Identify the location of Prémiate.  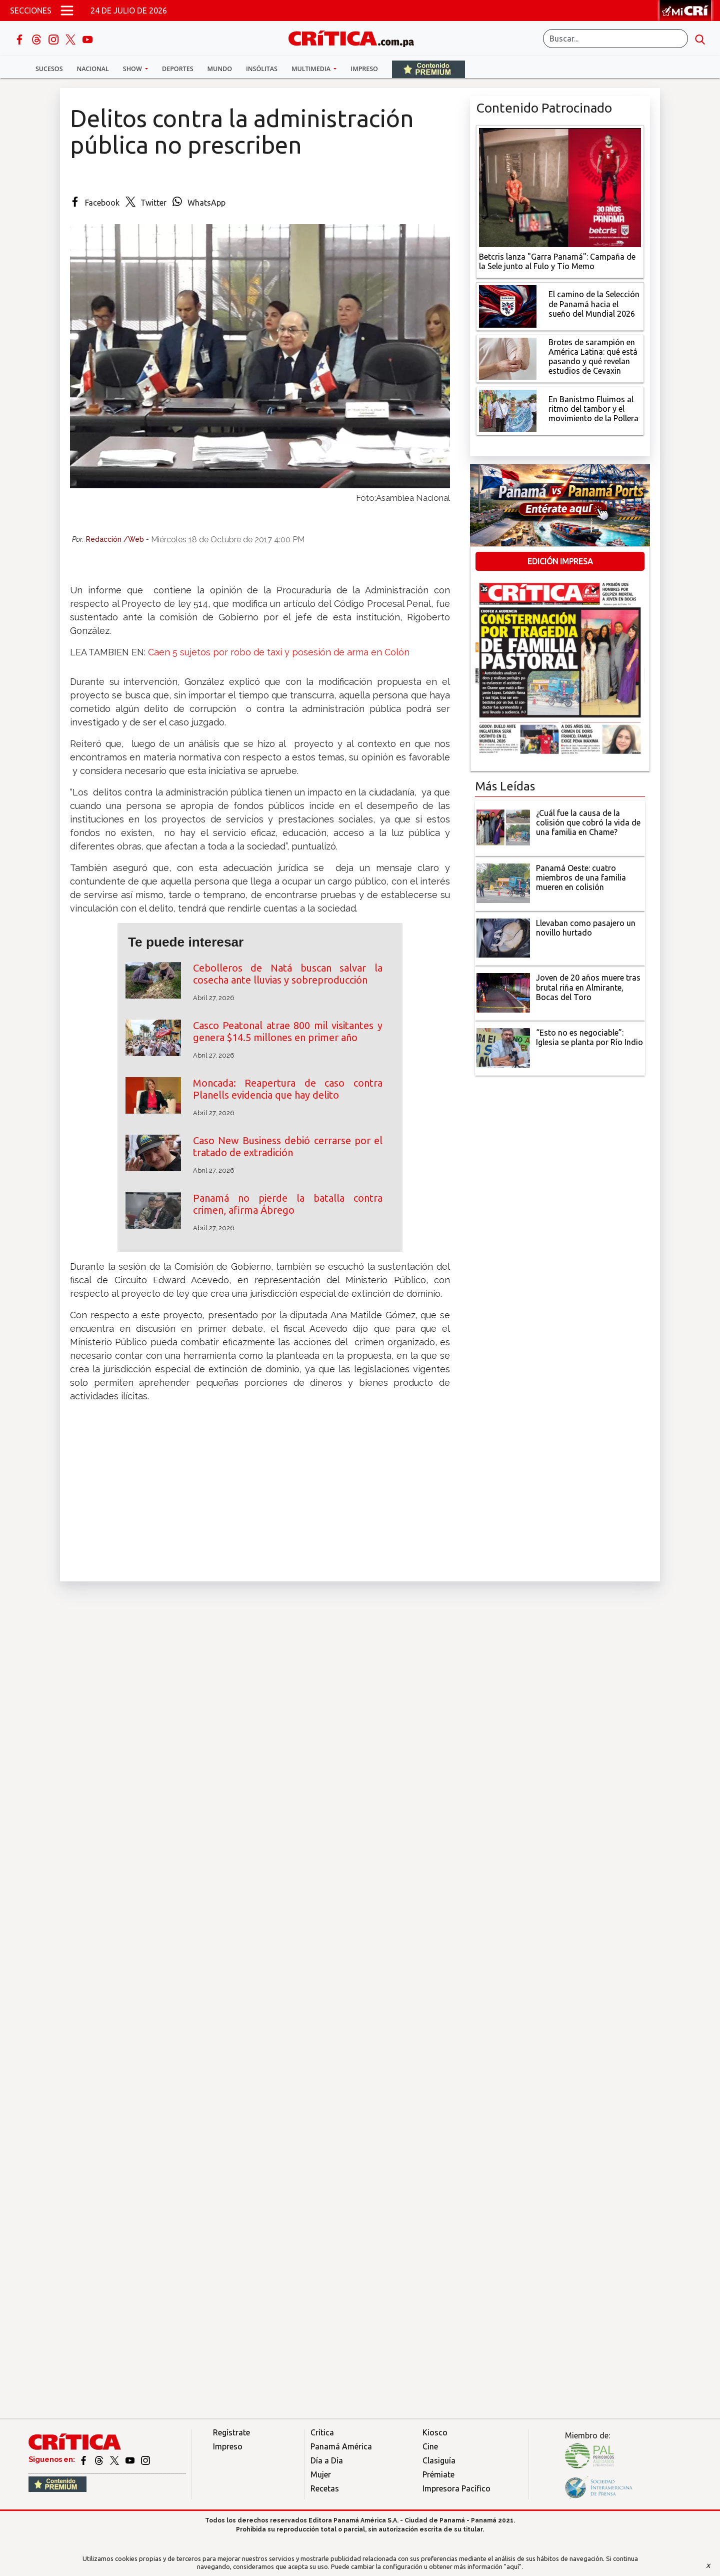
(438, 2474).